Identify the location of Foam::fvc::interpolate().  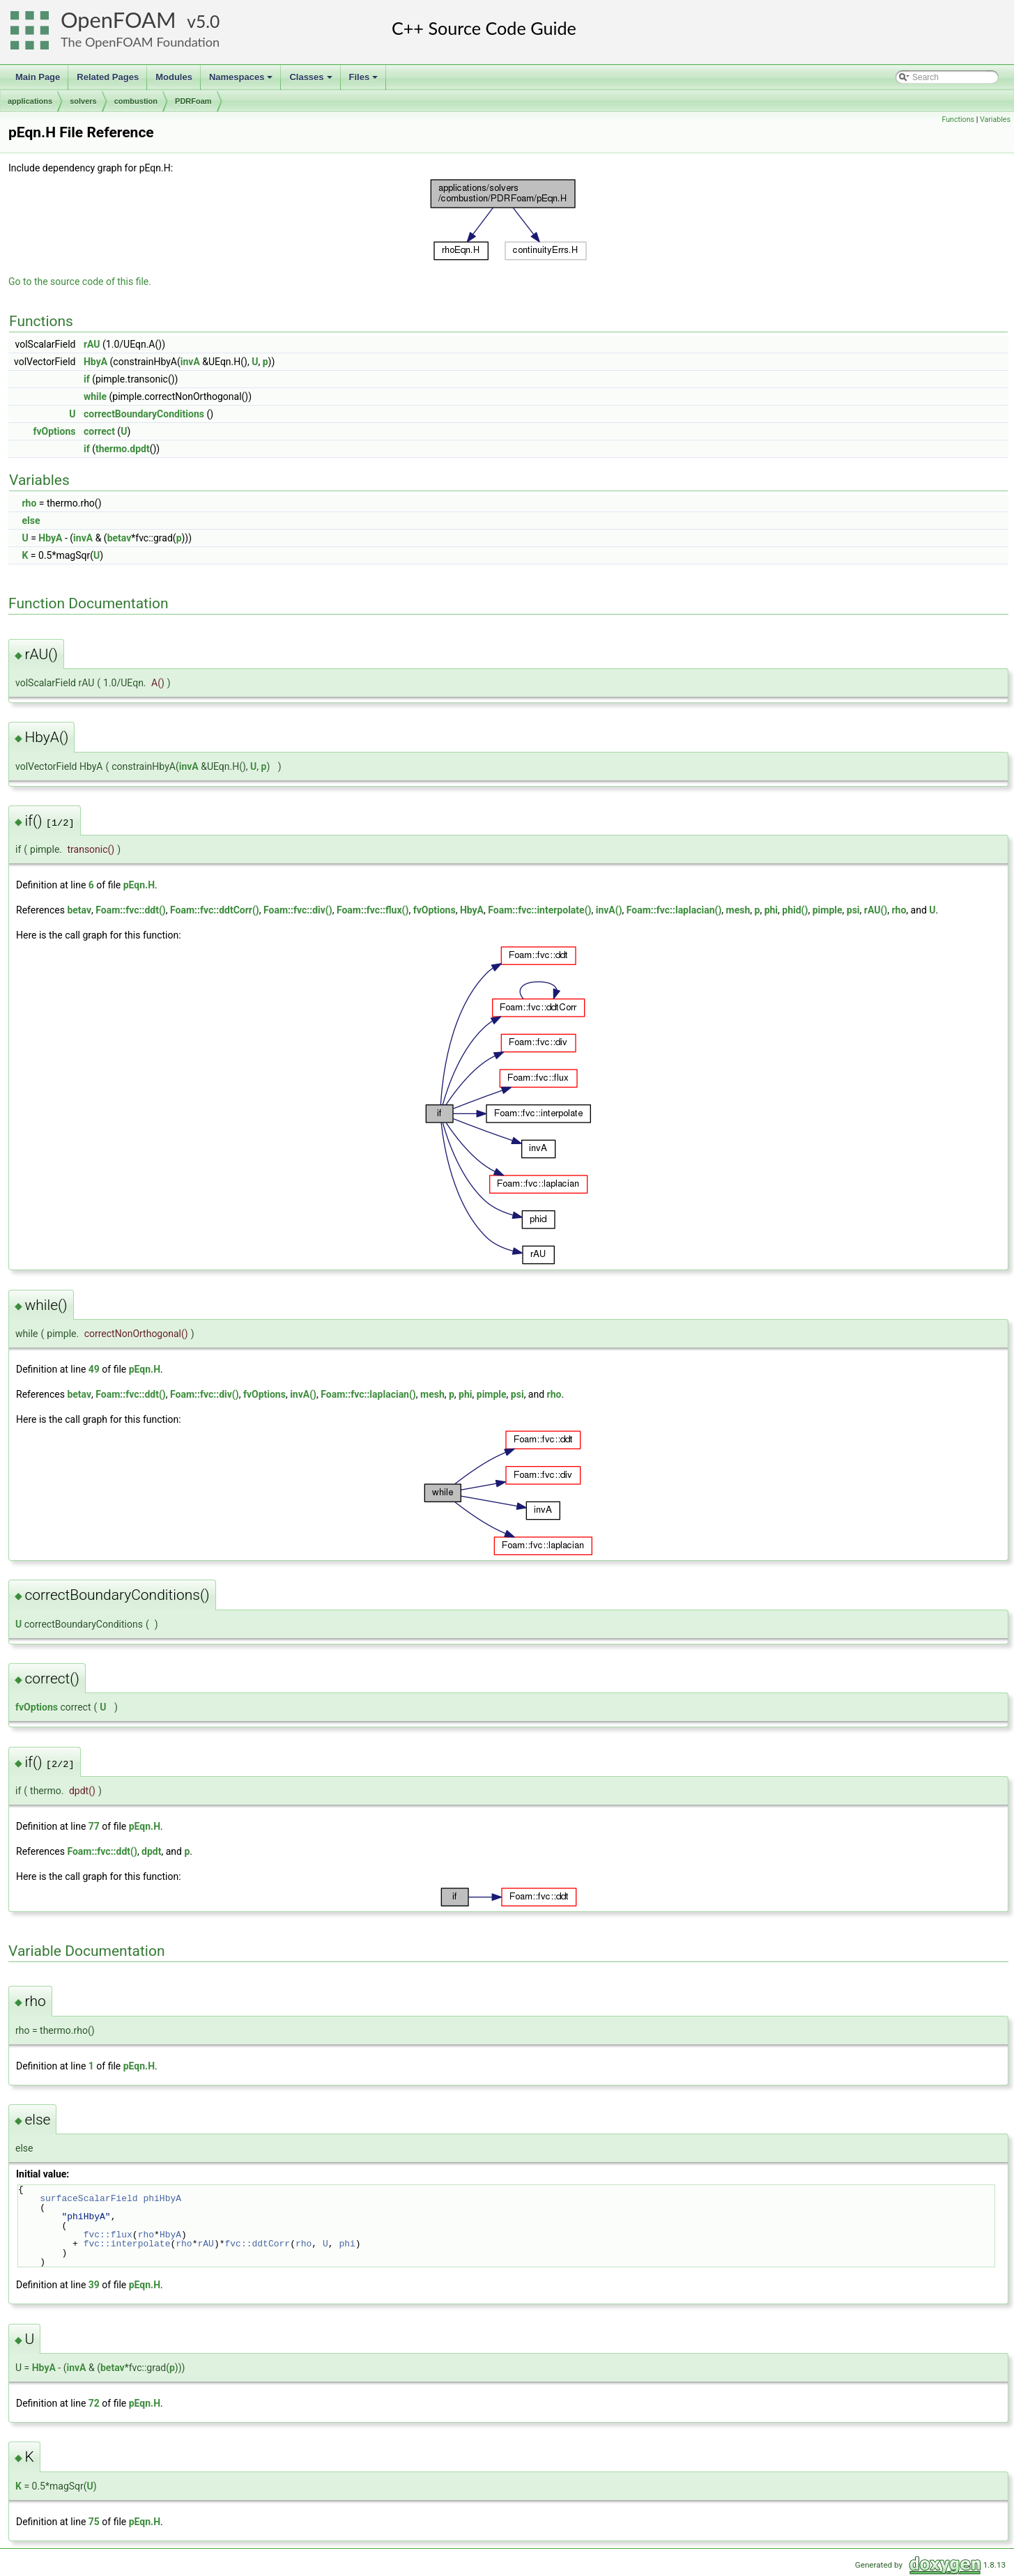
(539, 910).